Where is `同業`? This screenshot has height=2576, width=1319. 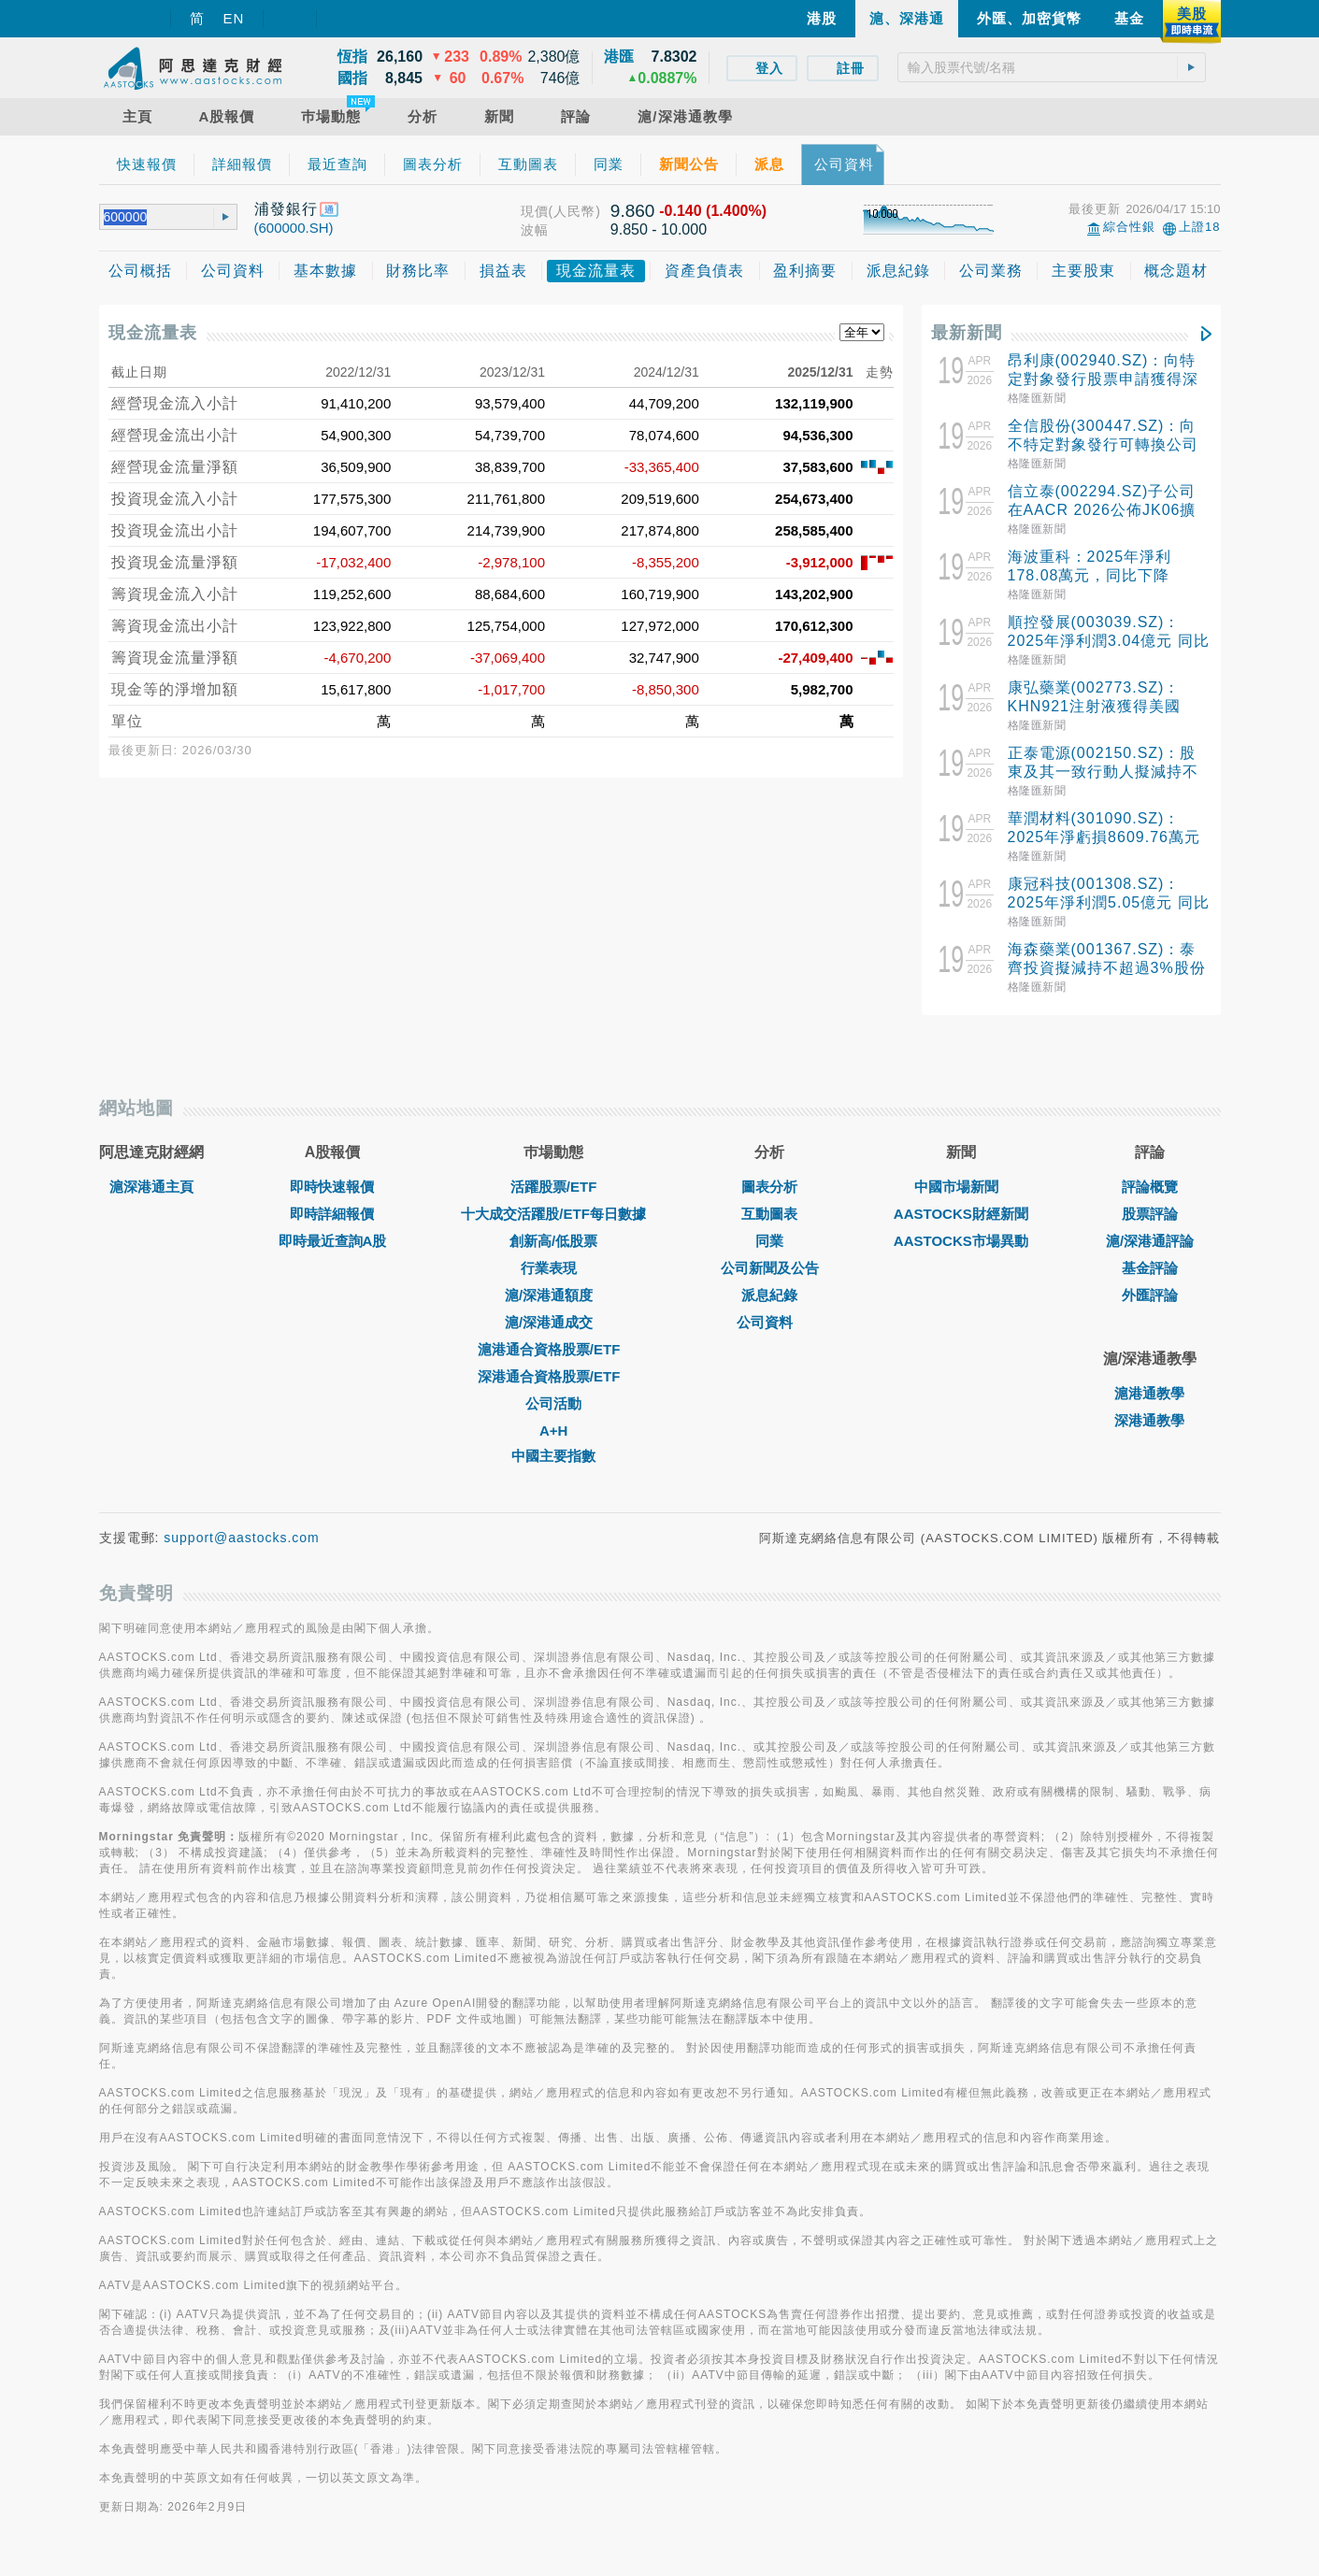 同業 is located at coordinates (769, 1255).